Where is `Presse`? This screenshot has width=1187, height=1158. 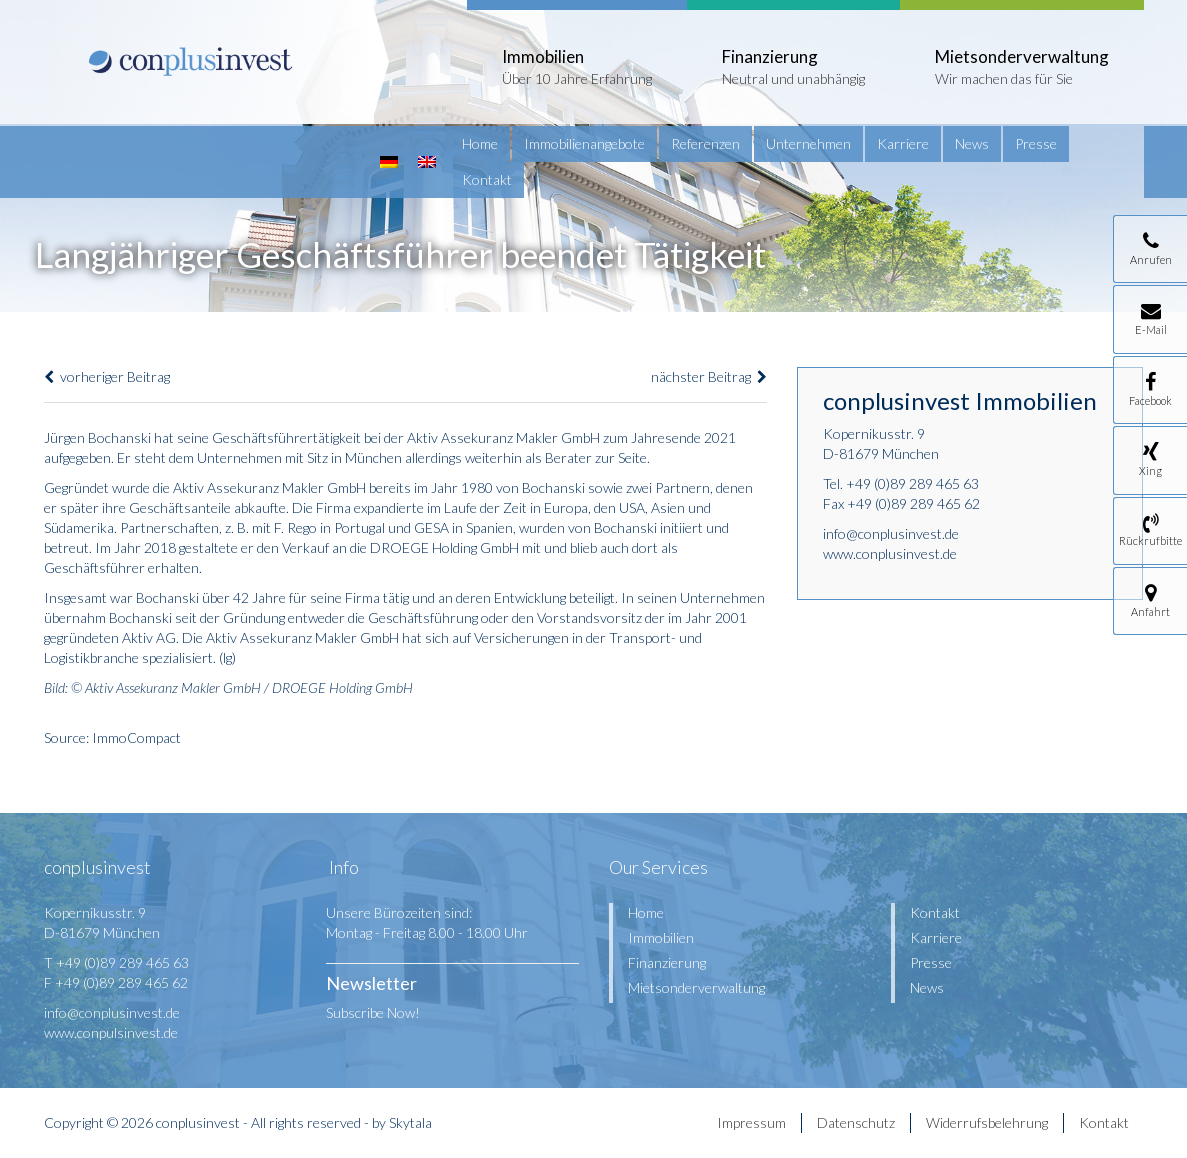 Presse is located at coordinates (1036, 143).